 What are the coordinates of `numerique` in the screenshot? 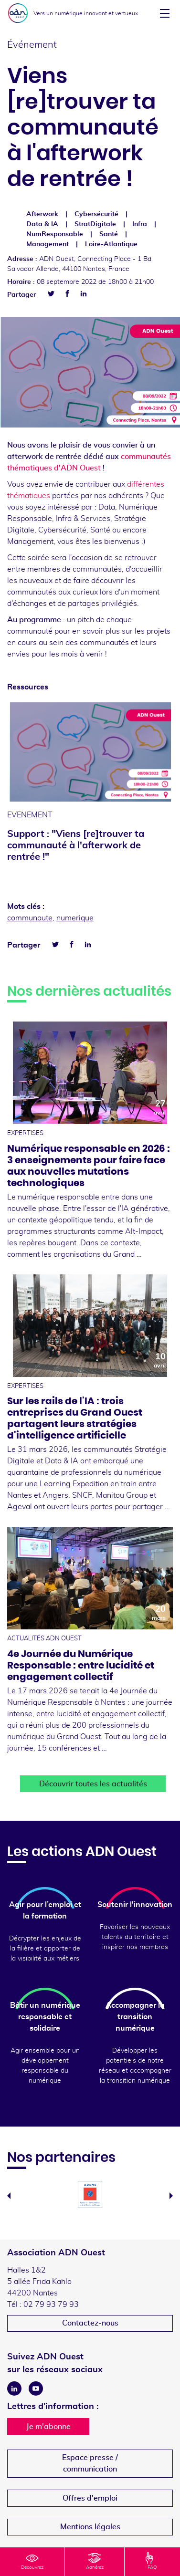 It's located at (75, 918).